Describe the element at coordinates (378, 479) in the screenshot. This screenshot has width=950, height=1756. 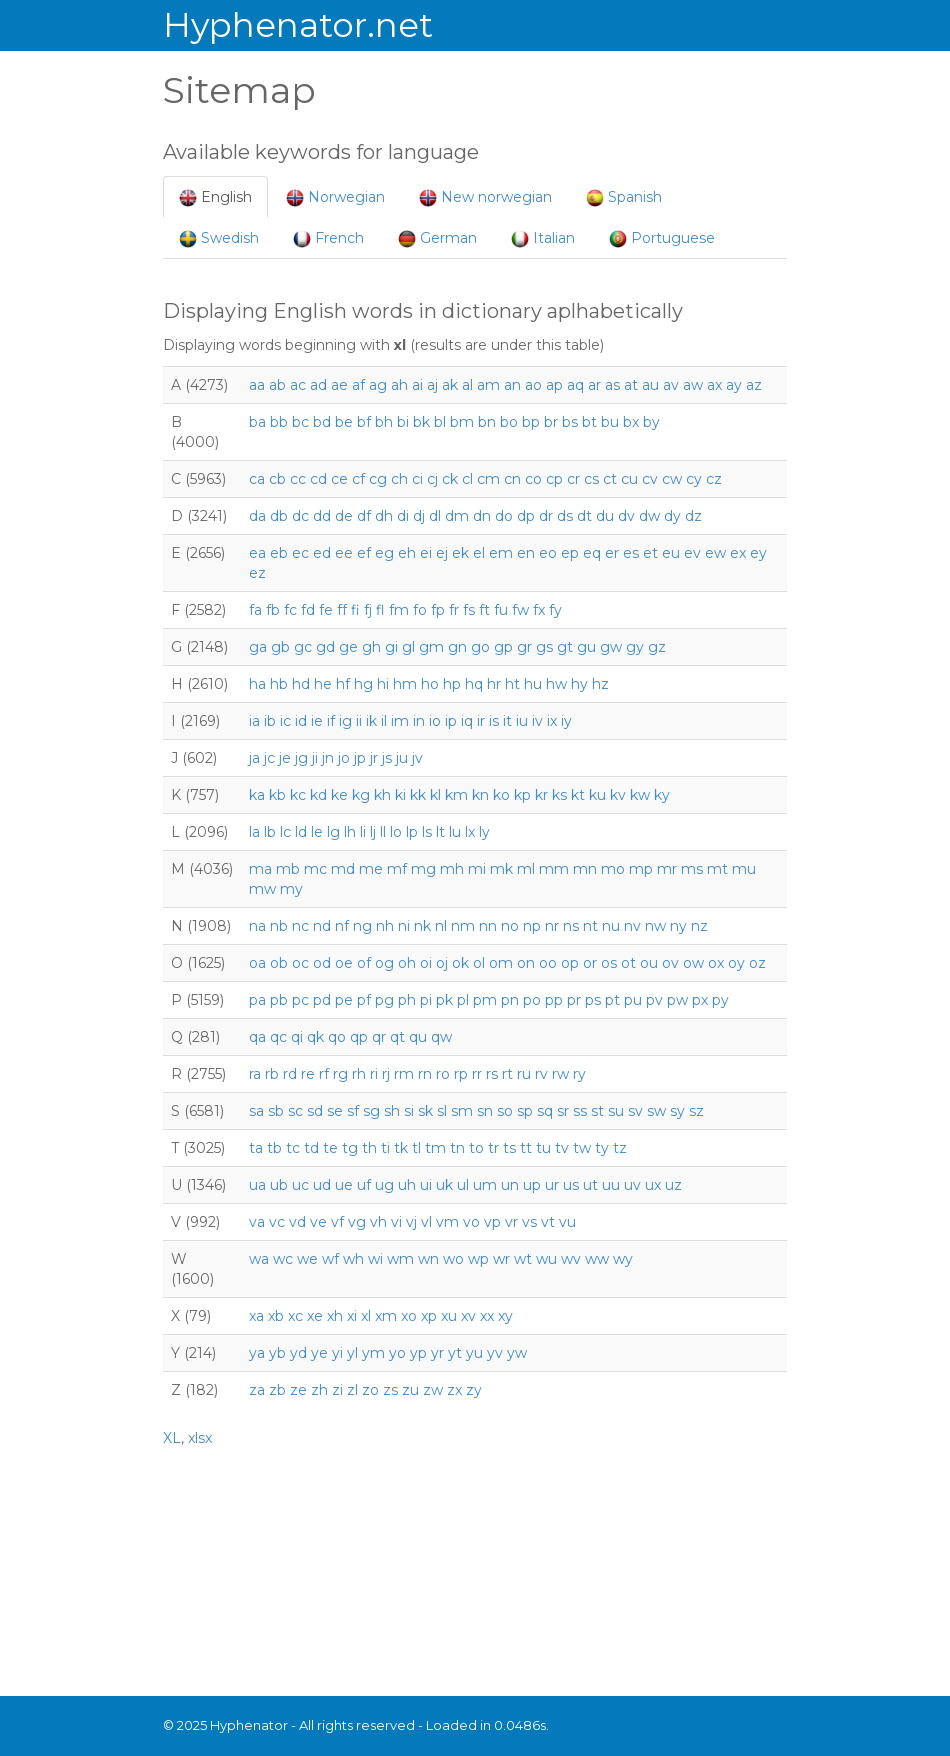
I see `cg` at that location.